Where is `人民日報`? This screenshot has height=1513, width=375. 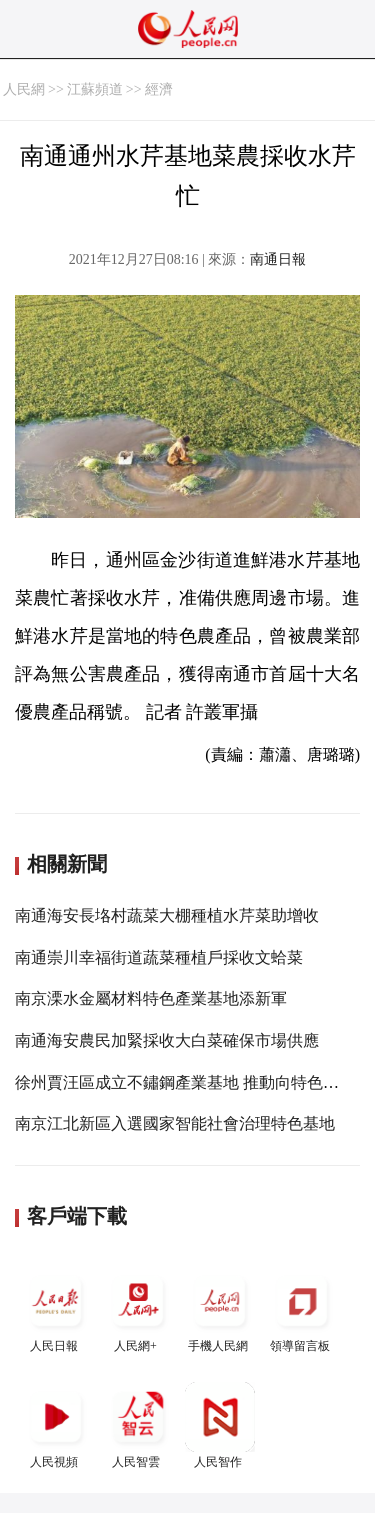 人民日報 is located at coordinates (56, 1309).